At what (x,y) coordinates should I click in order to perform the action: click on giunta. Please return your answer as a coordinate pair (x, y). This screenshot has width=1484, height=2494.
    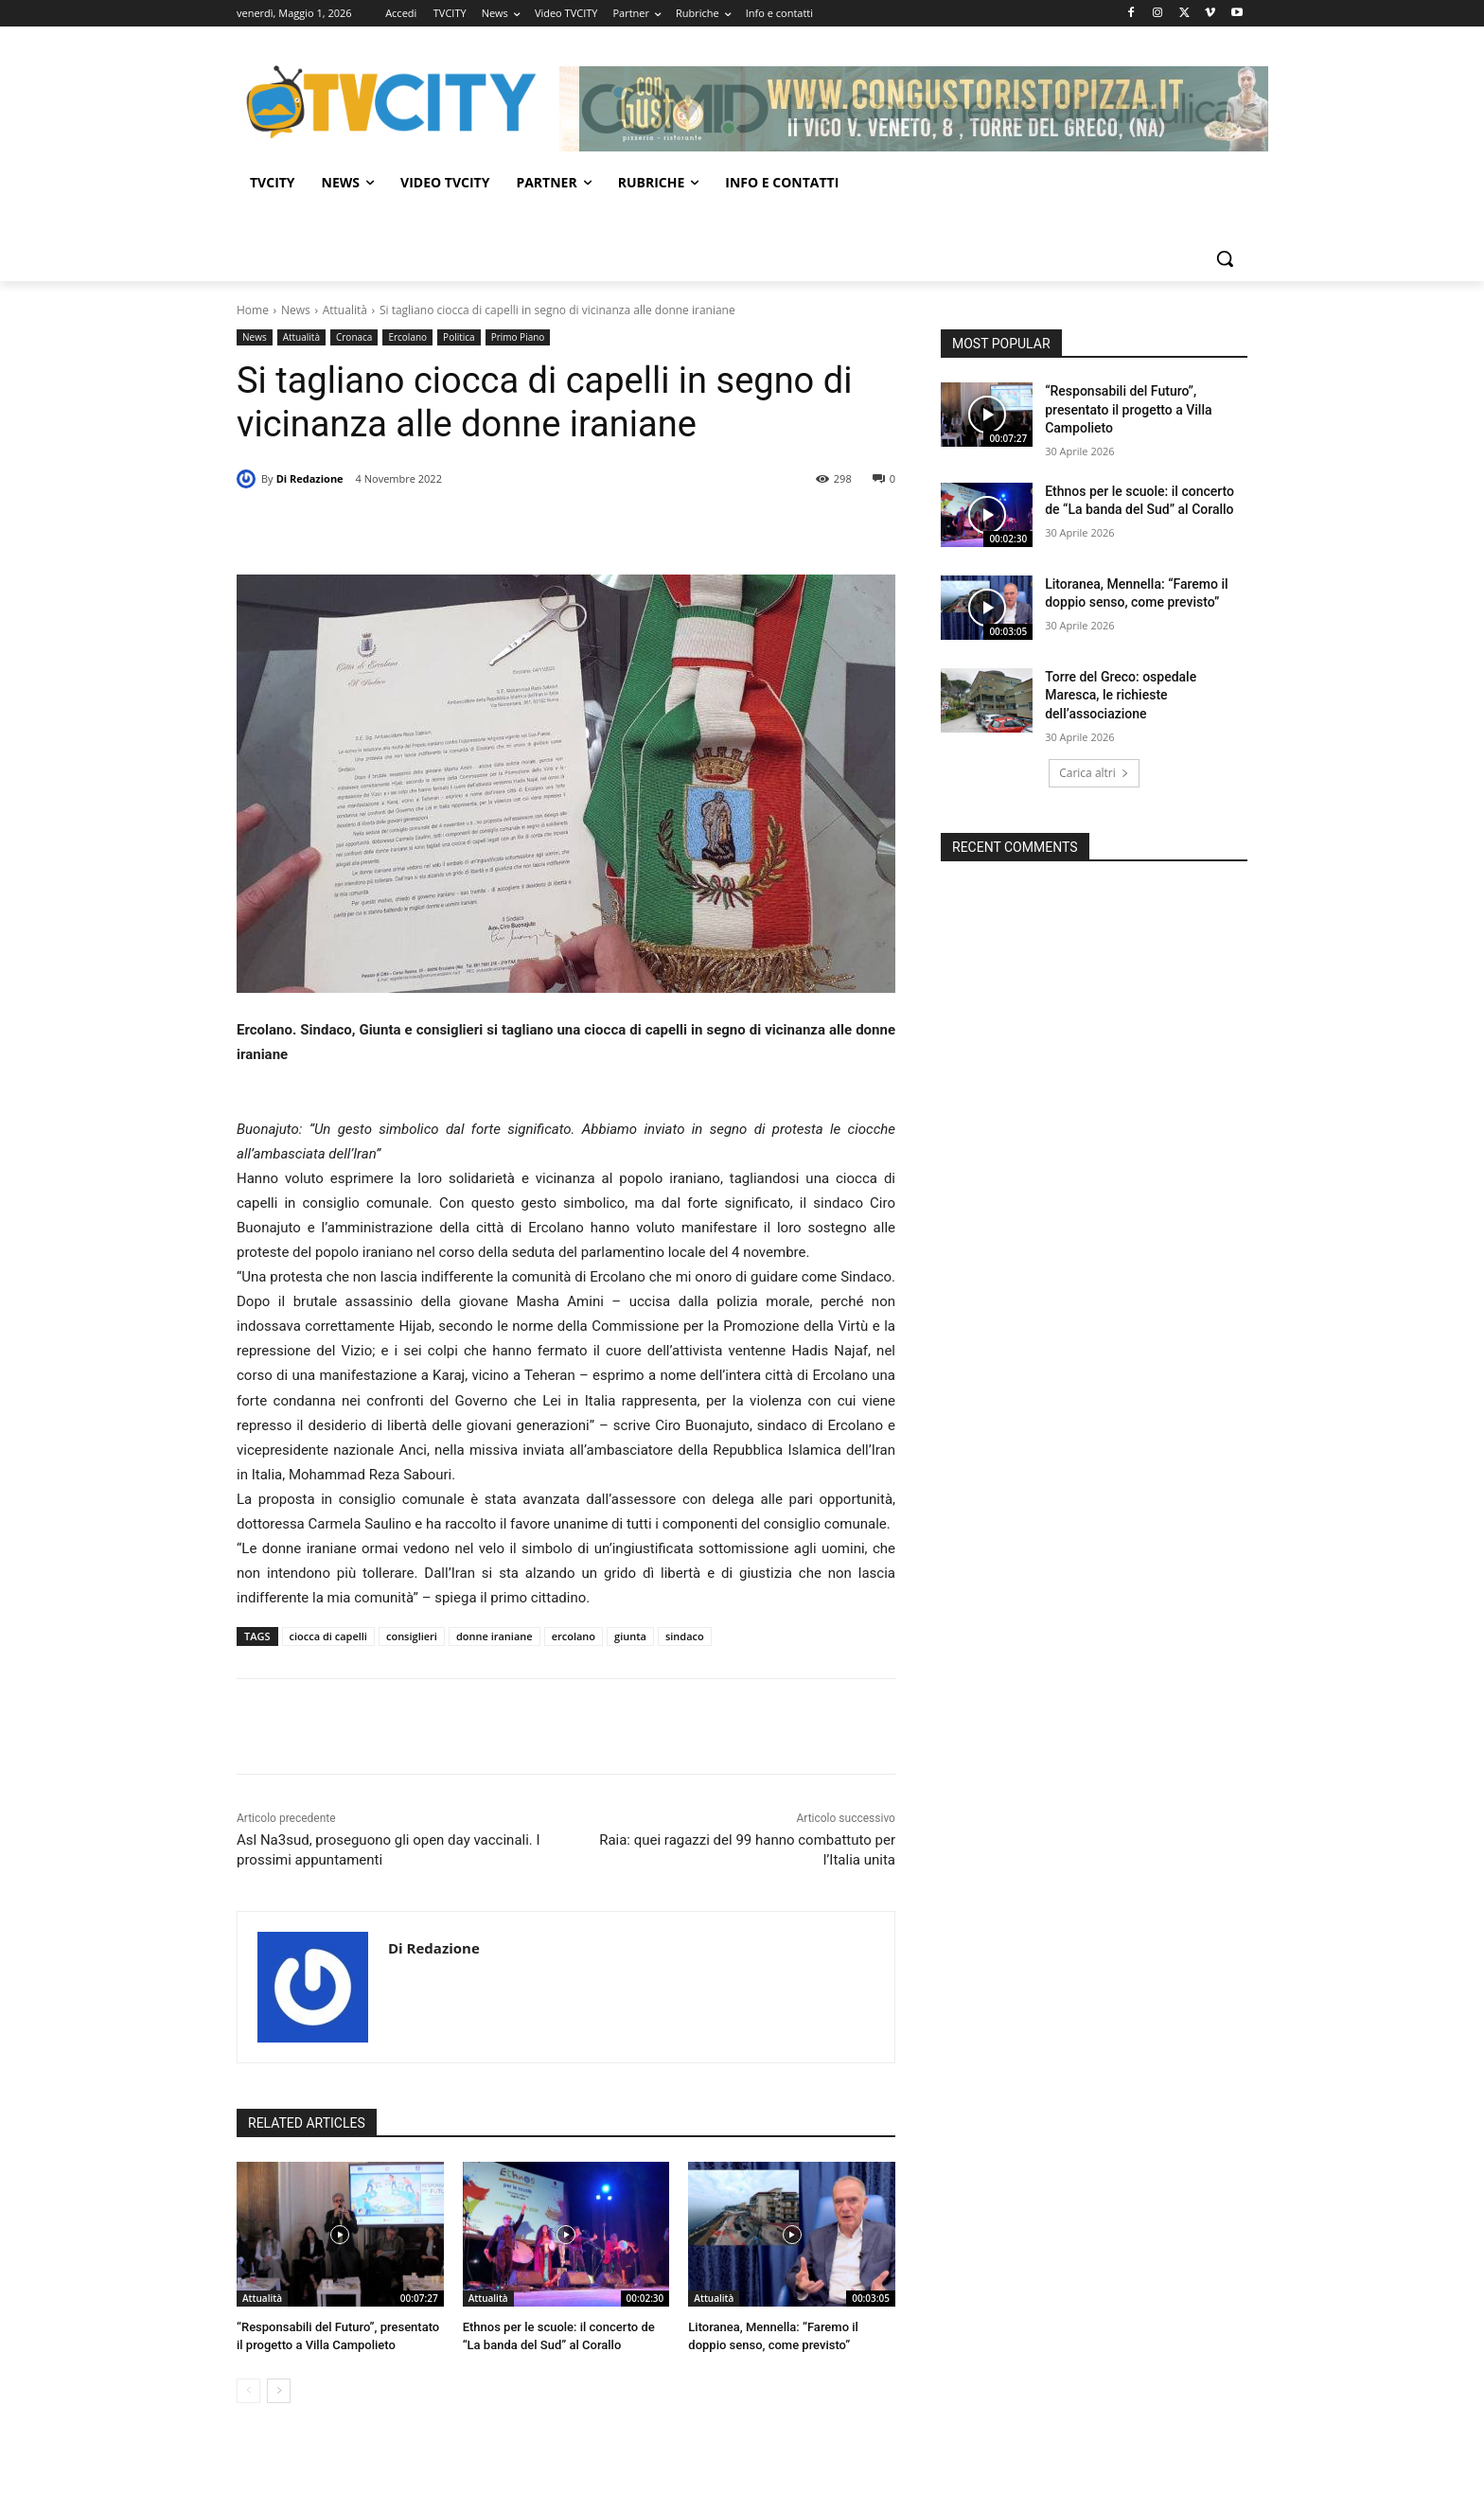
    Looking at the image, I should click on (630, 1636).